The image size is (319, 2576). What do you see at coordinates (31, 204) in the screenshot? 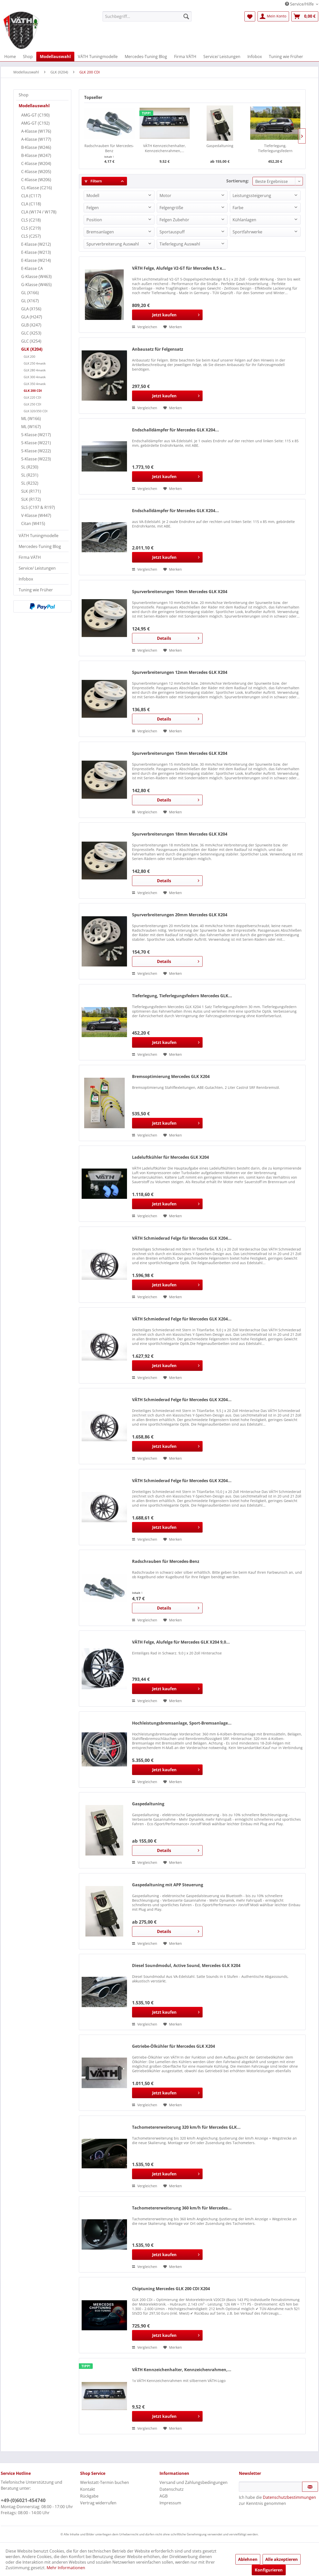
I see `CLA (C118)` at bounding box center [31, 204].